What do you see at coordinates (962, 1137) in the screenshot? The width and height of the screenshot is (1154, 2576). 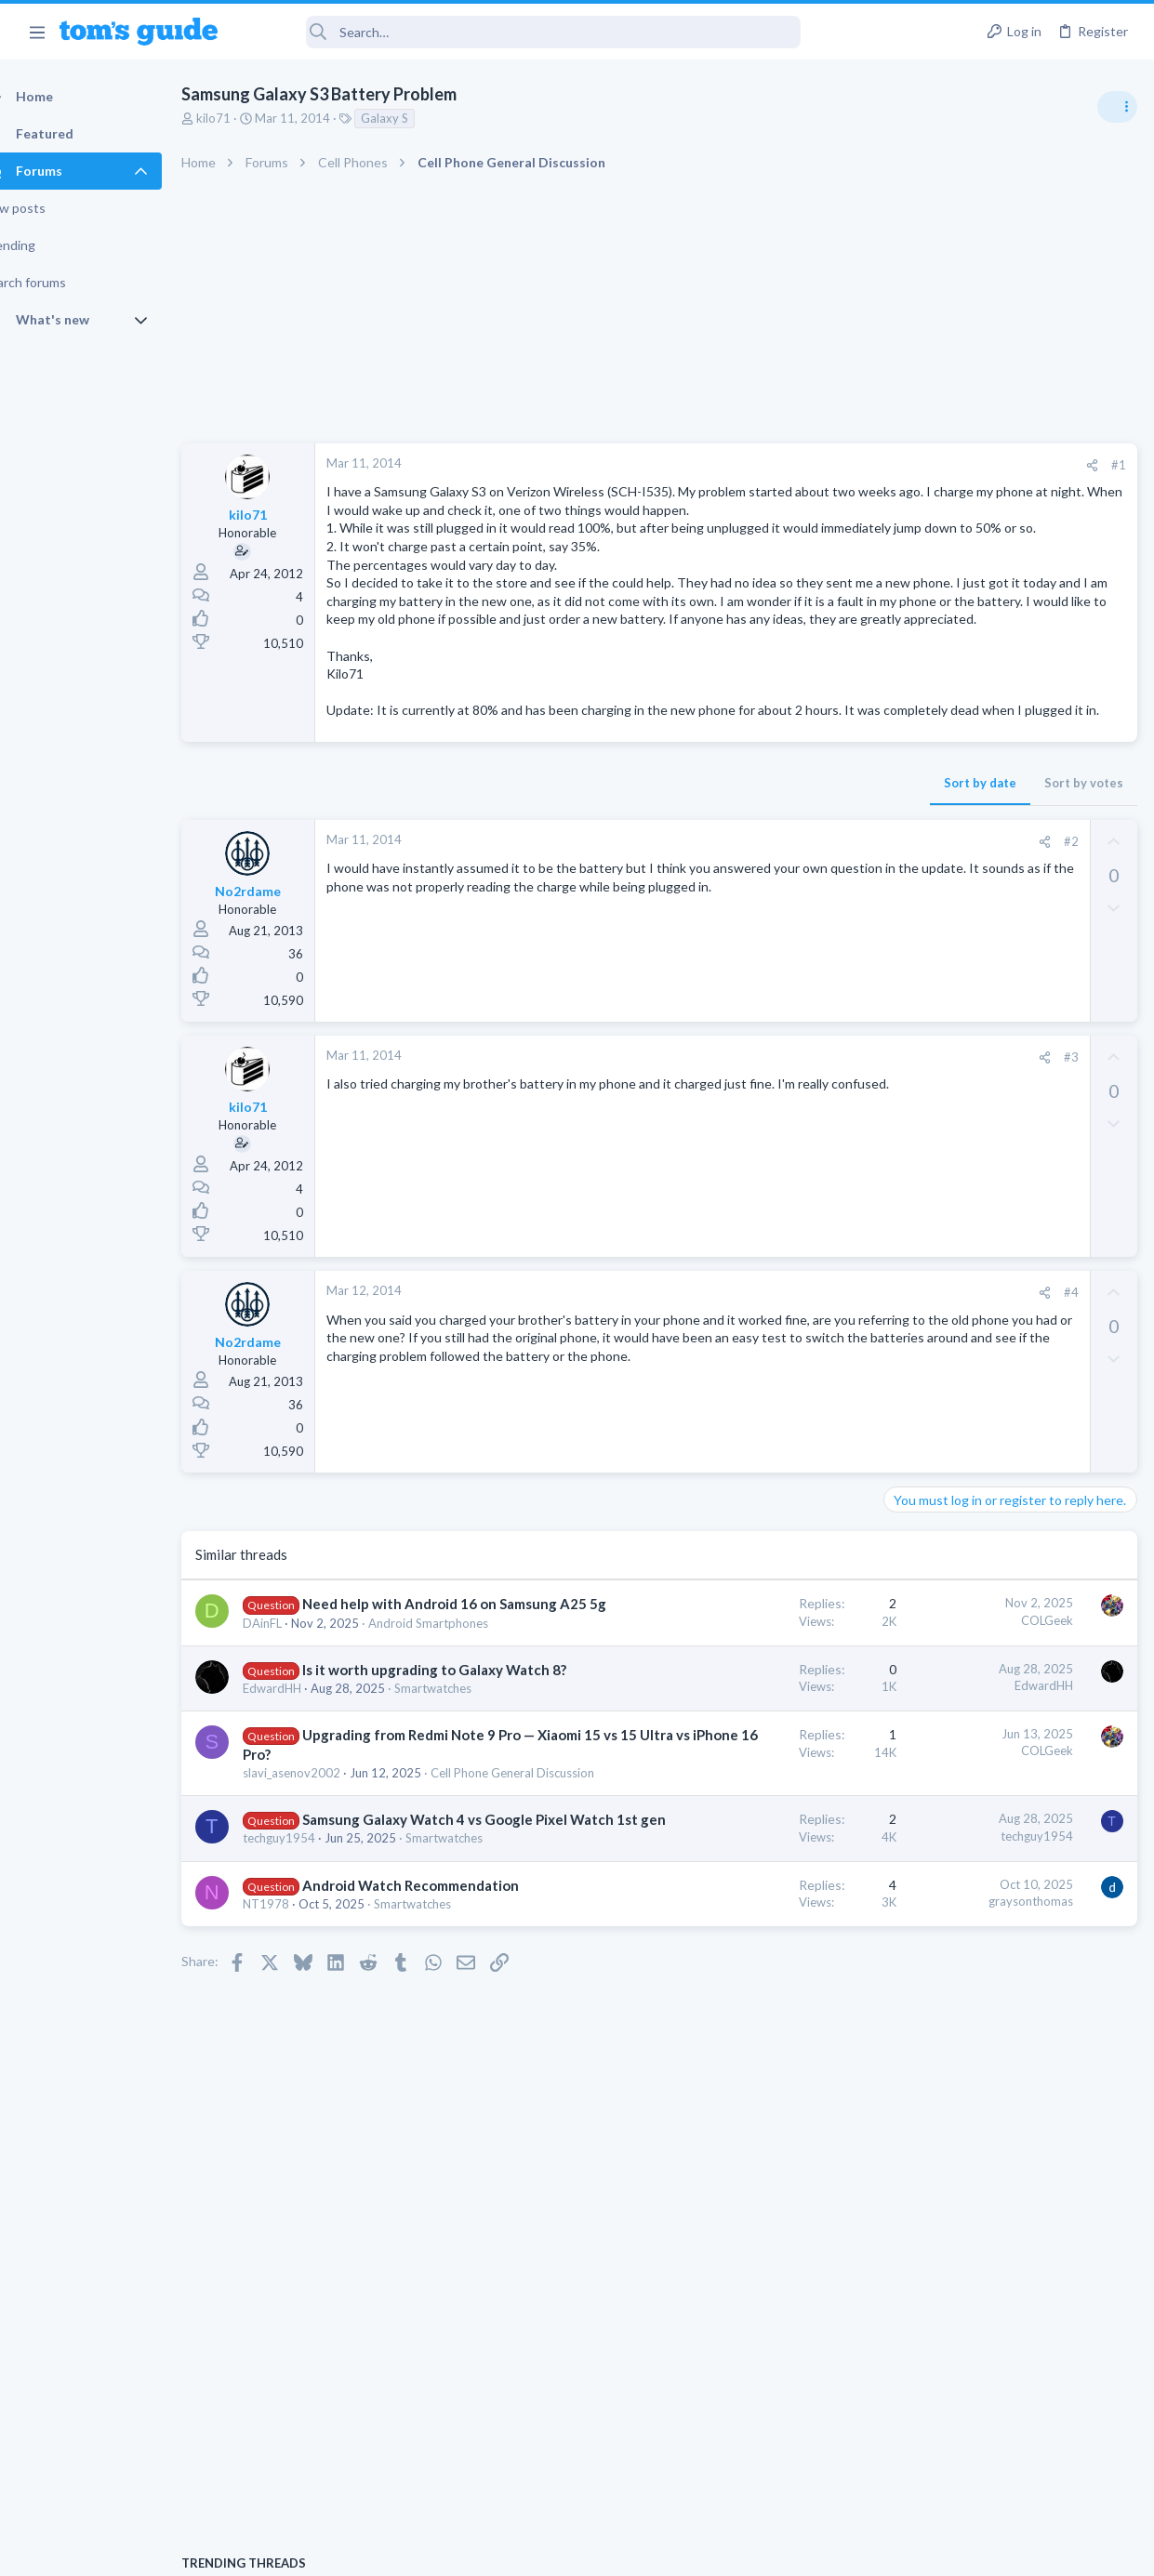 I see `Laptop General Discussion` at bounding box center [962, 1137].